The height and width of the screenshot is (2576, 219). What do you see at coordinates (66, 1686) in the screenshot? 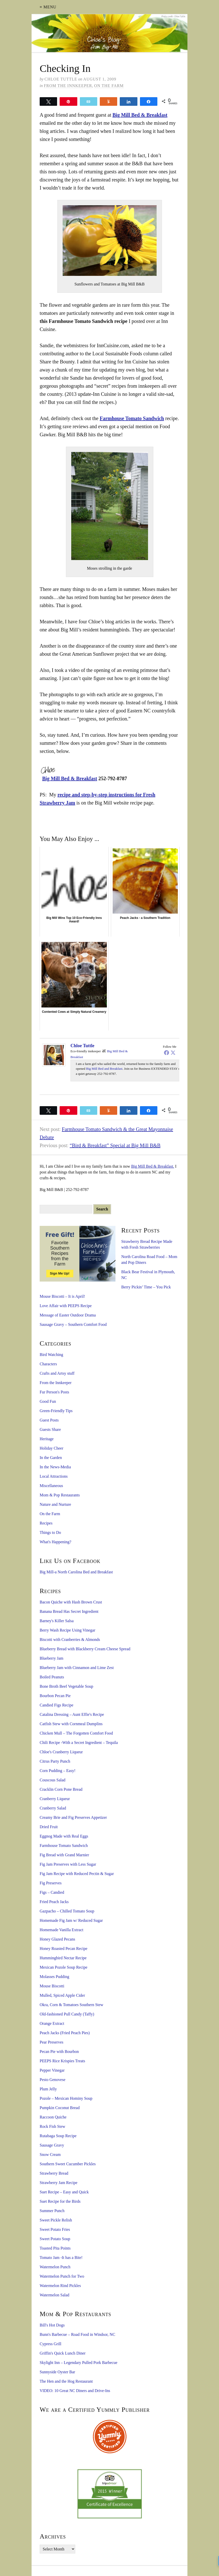
I see `Bone Broth Beef Vegetable Soup` at bounding box center [66, 1686].